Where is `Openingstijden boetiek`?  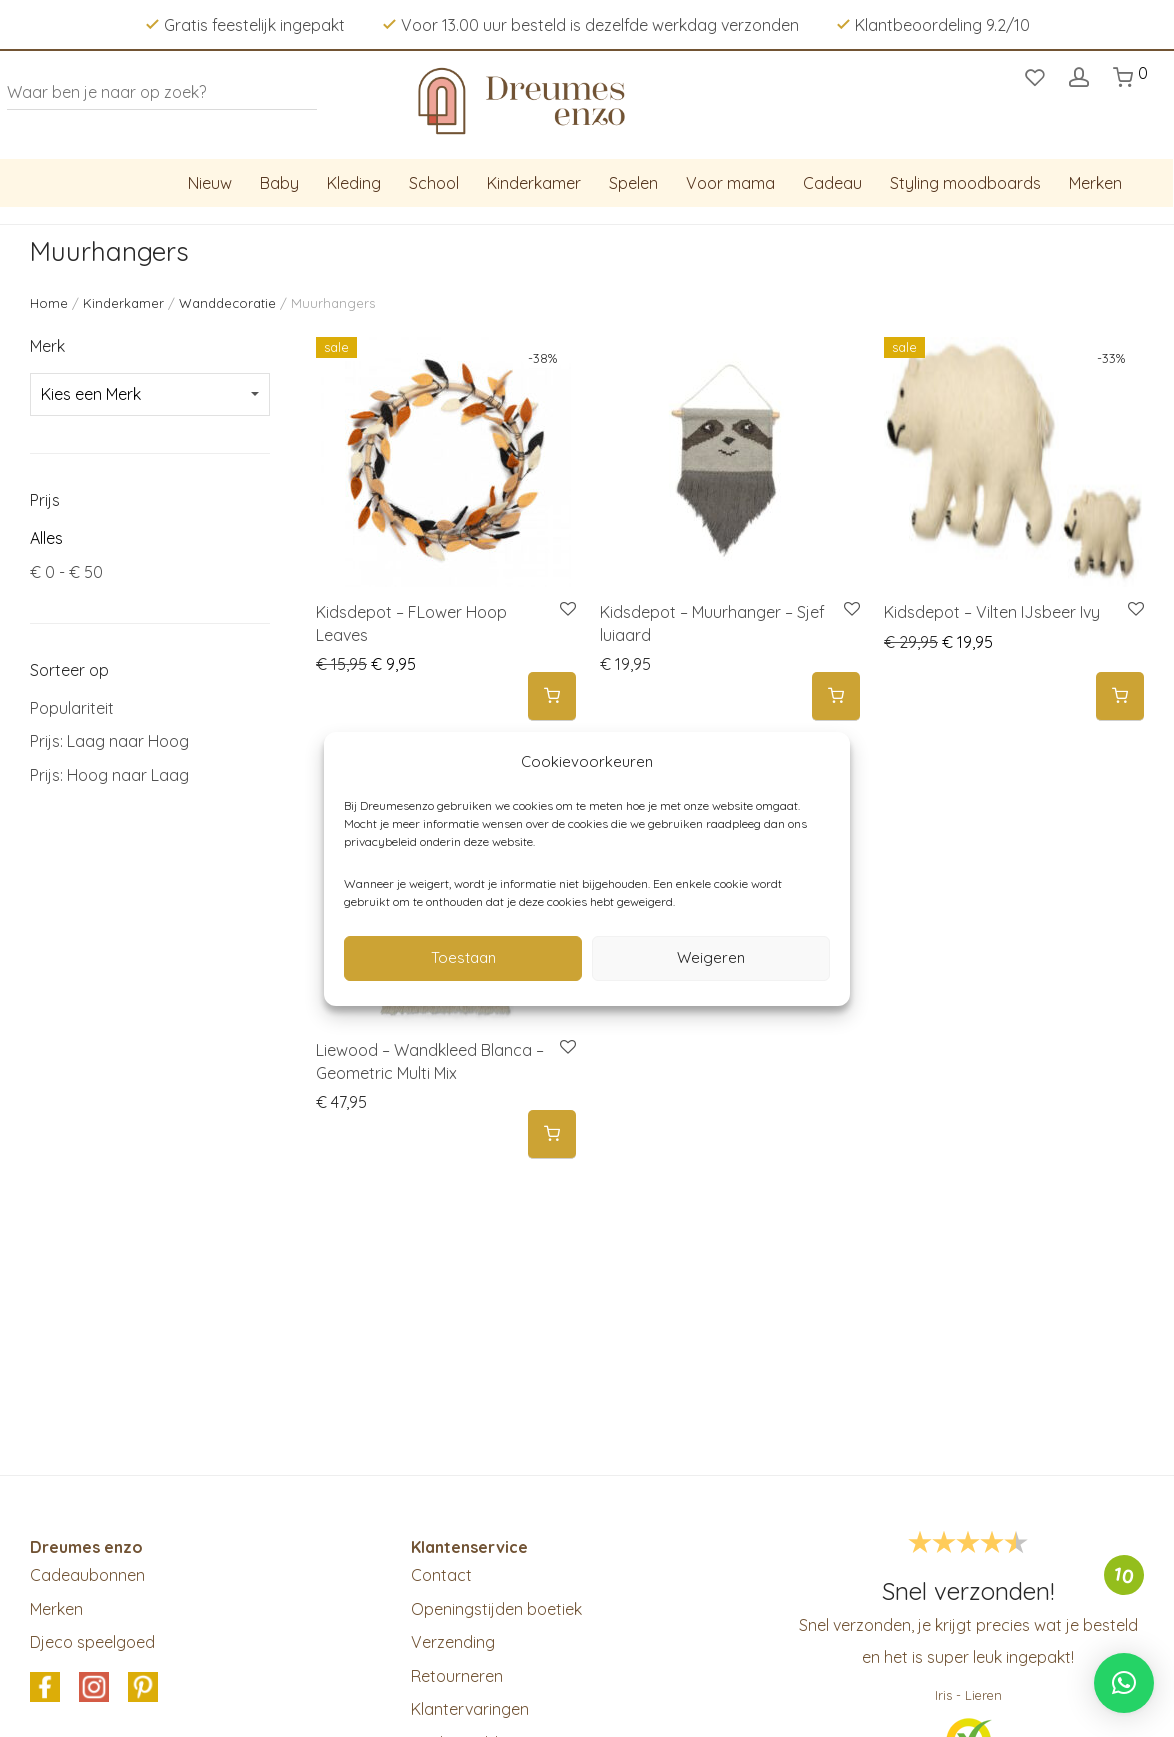
Openingstijden boetiek is located at coordinates (496, 1609).